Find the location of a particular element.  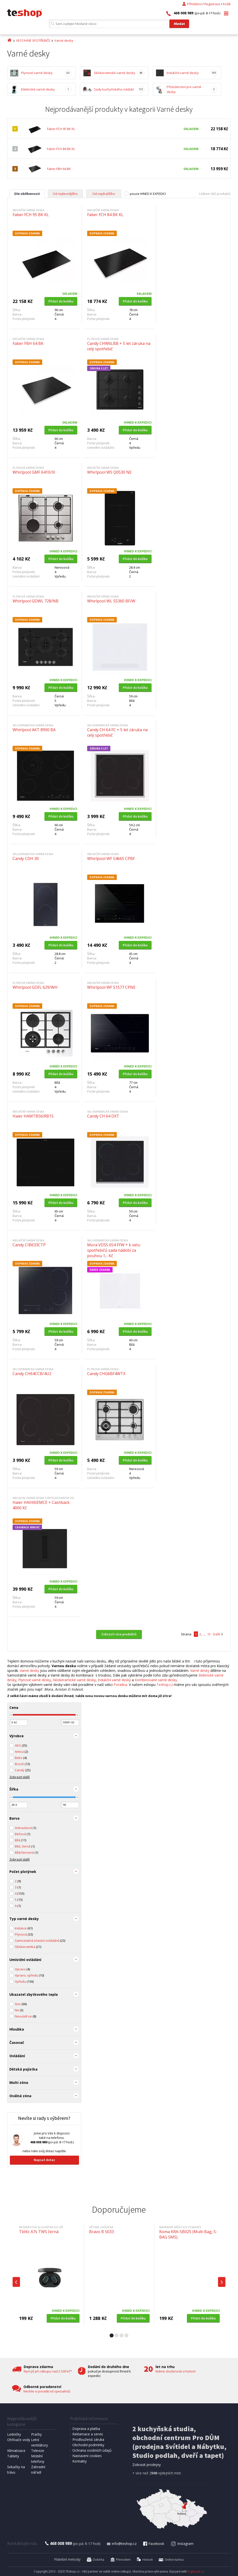

Obchodní podmínky is located at coordinates (88, 2445).